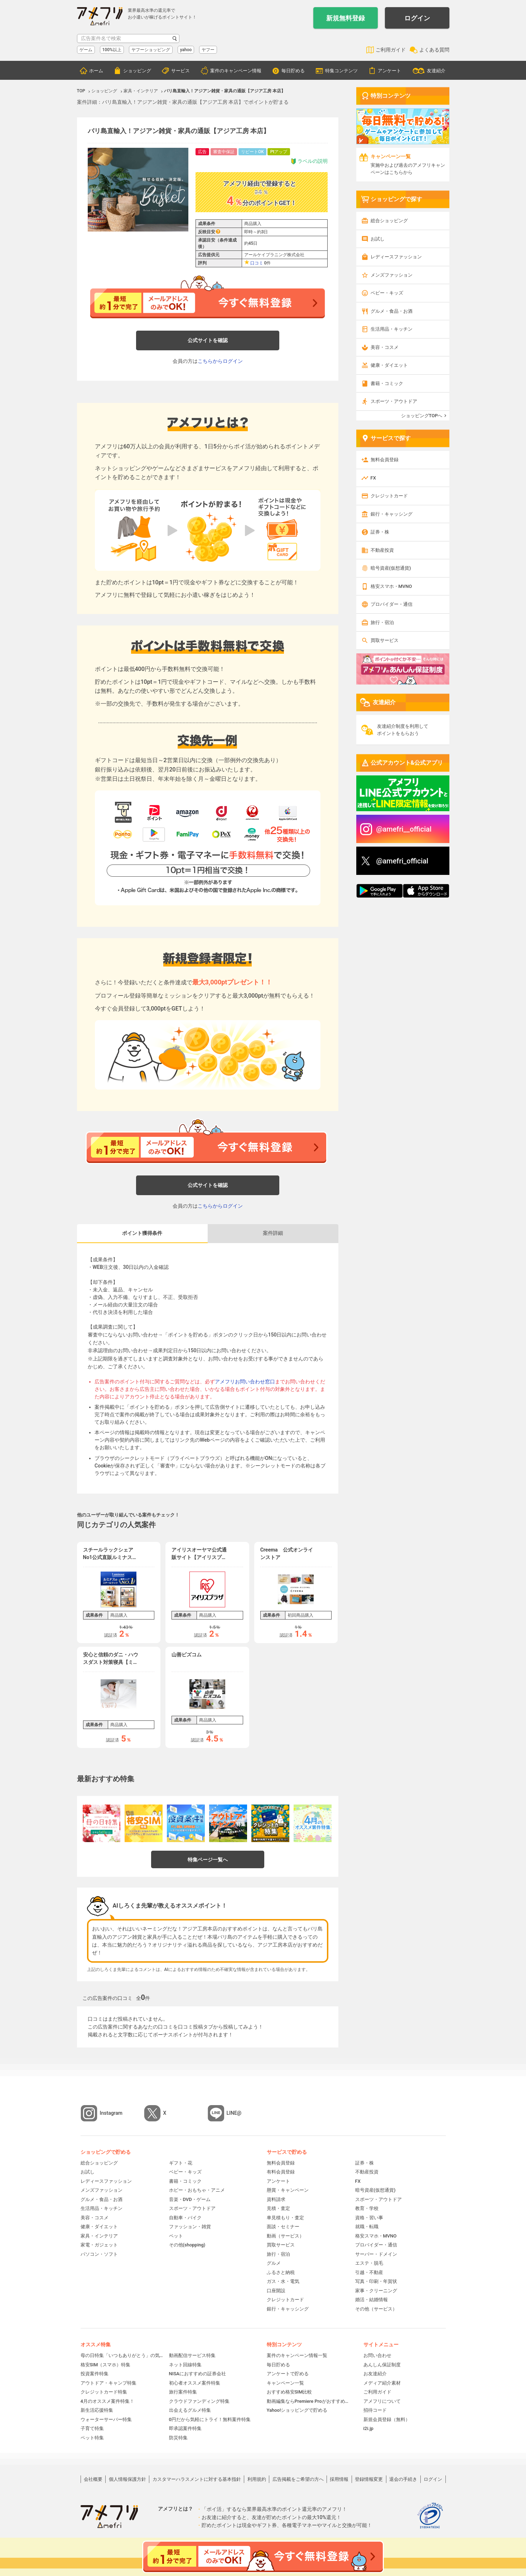  Describe the element at coordinates (194, 2383) in the screenshot. I see `初心者オススメ案件特集` at that location.